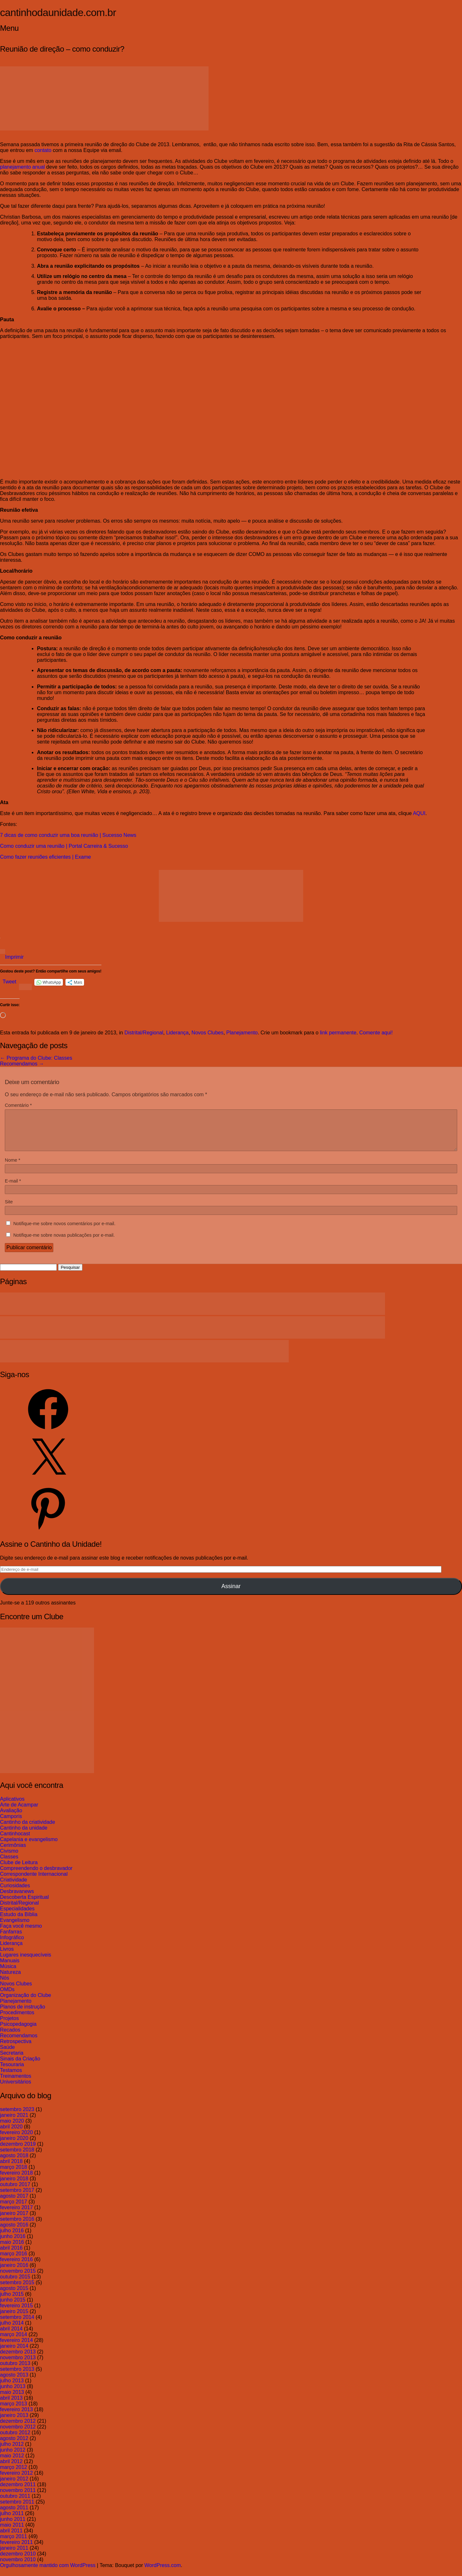  What do you see at coordinates (18, 2278) in the screenshot?
I see `novembro 2015` at bounding box center [18, 2278].